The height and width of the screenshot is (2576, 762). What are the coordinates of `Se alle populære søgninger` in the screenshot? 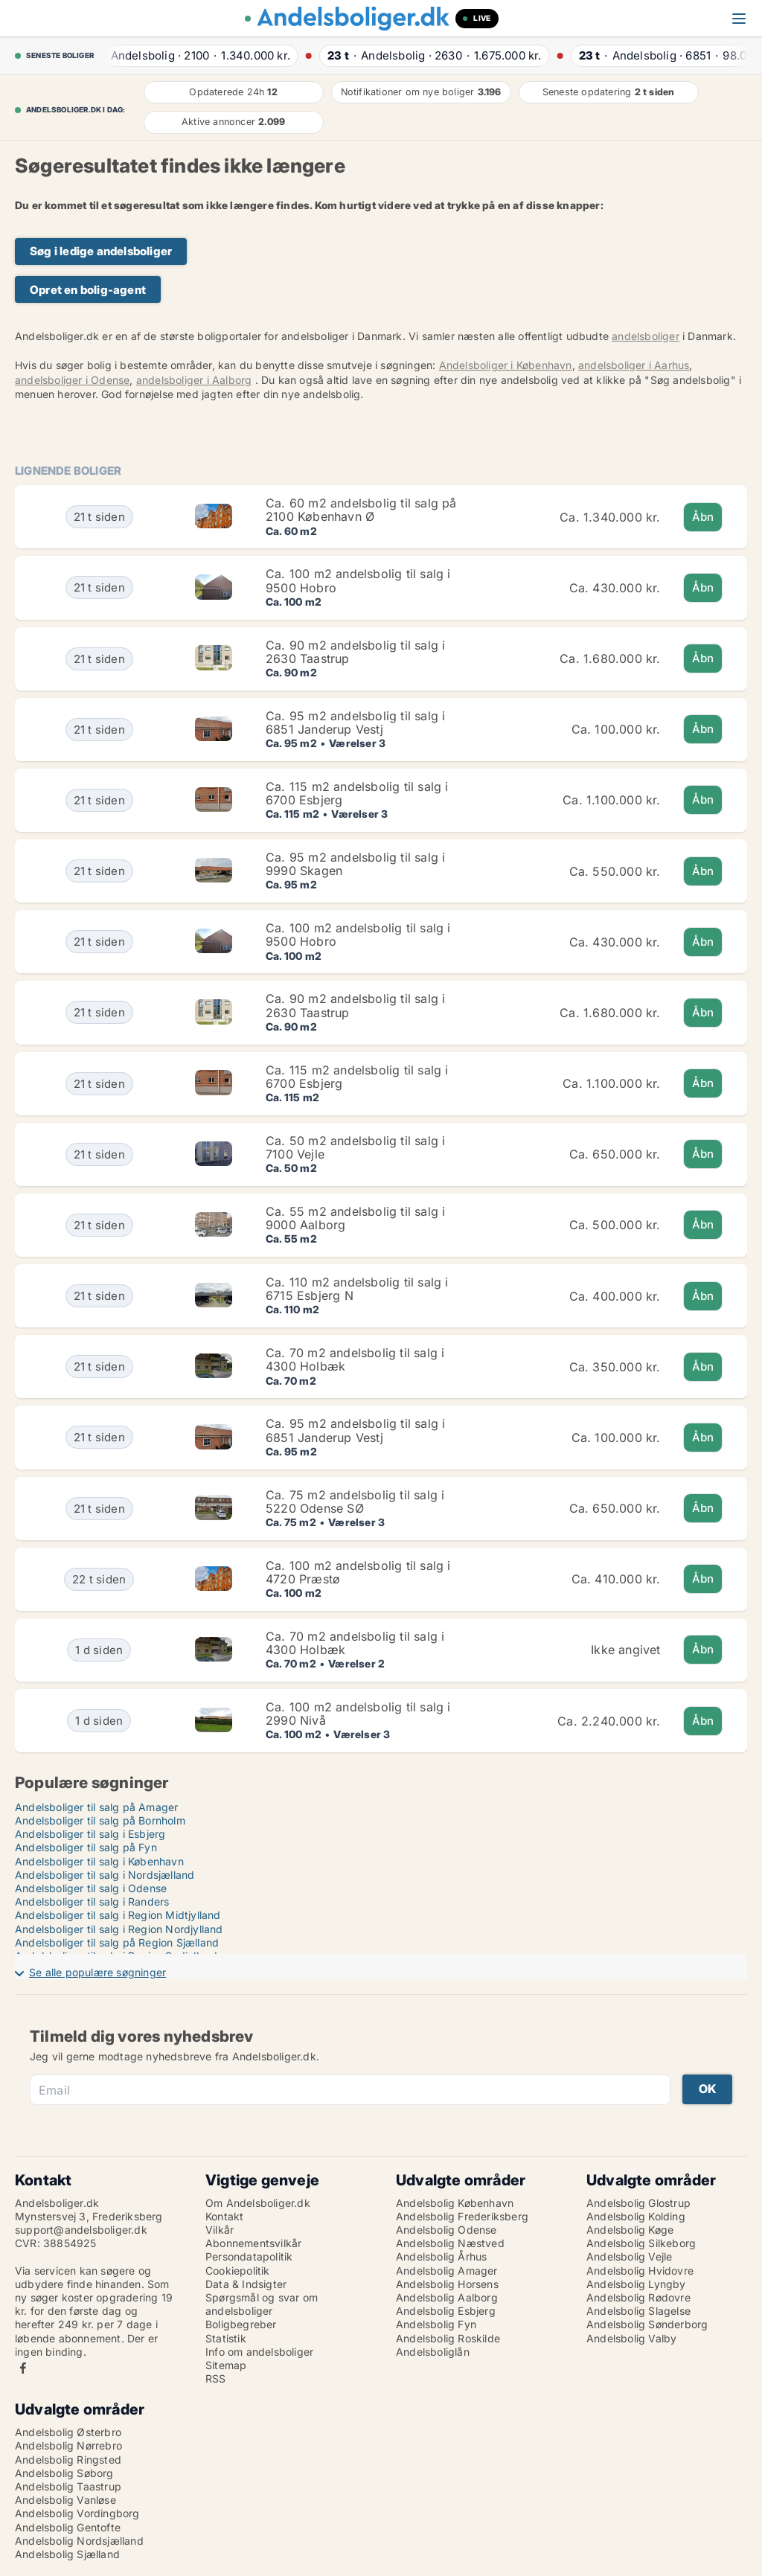 It's located at (97, 1972).